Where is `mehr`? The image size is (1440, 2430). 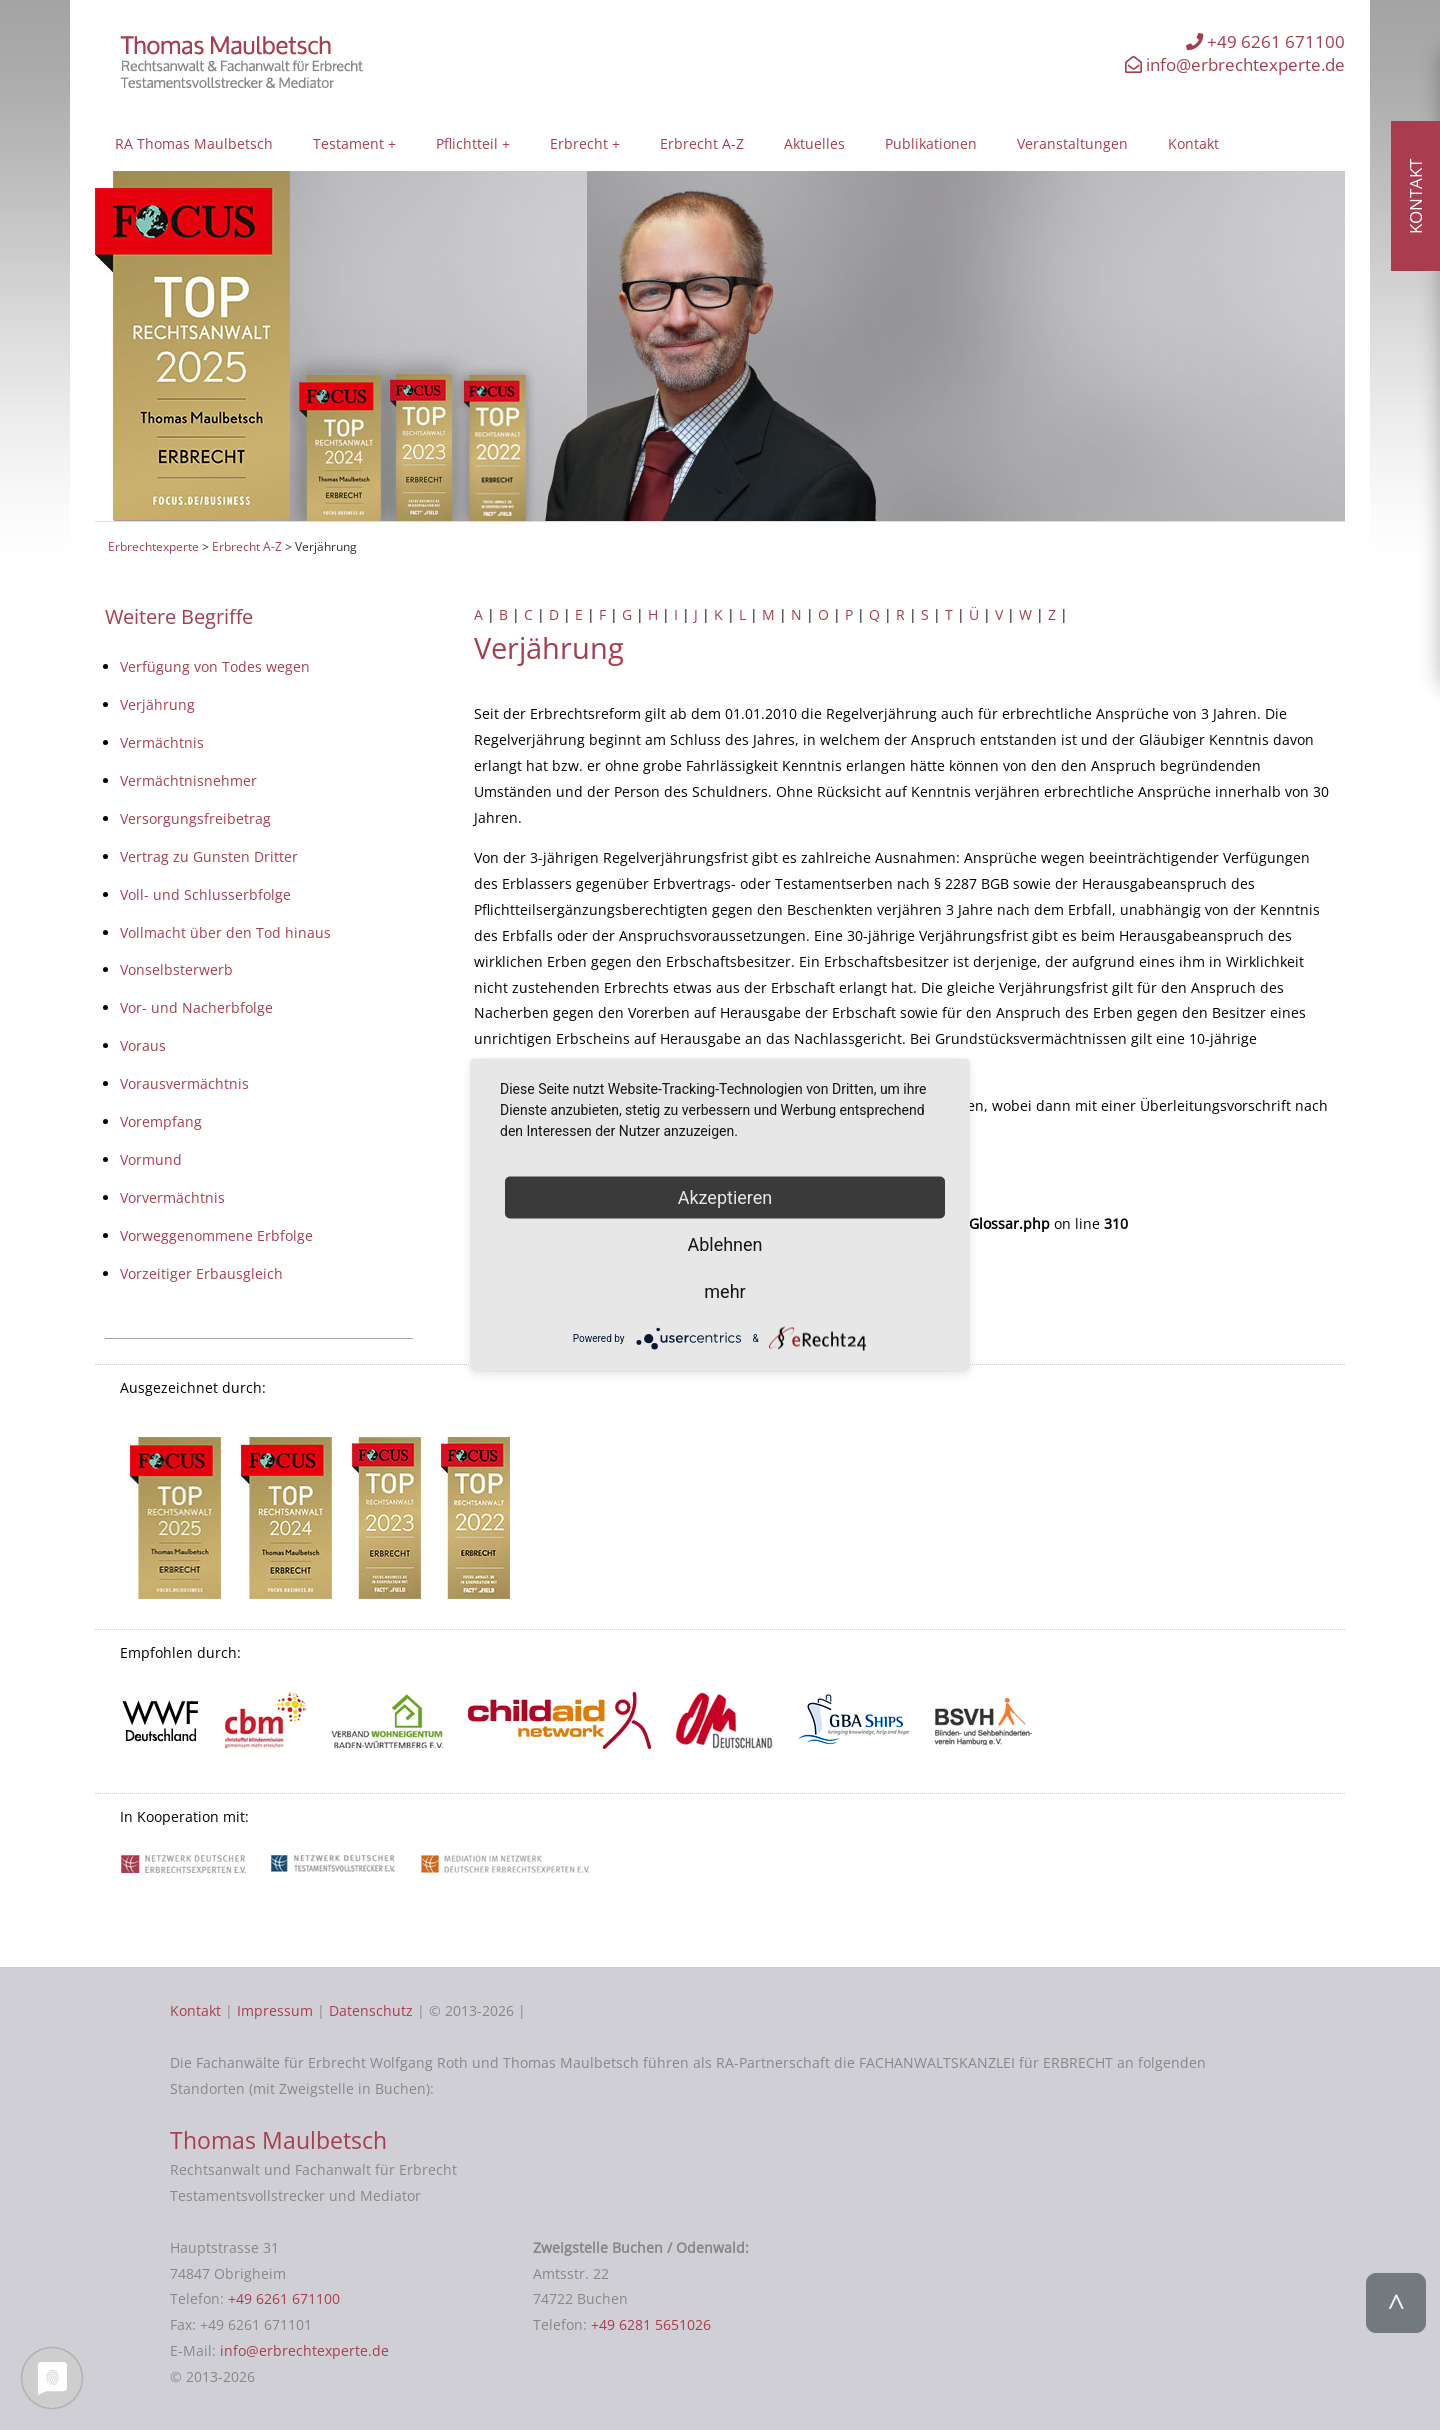
mehr is located at coordinates (724, 1291).